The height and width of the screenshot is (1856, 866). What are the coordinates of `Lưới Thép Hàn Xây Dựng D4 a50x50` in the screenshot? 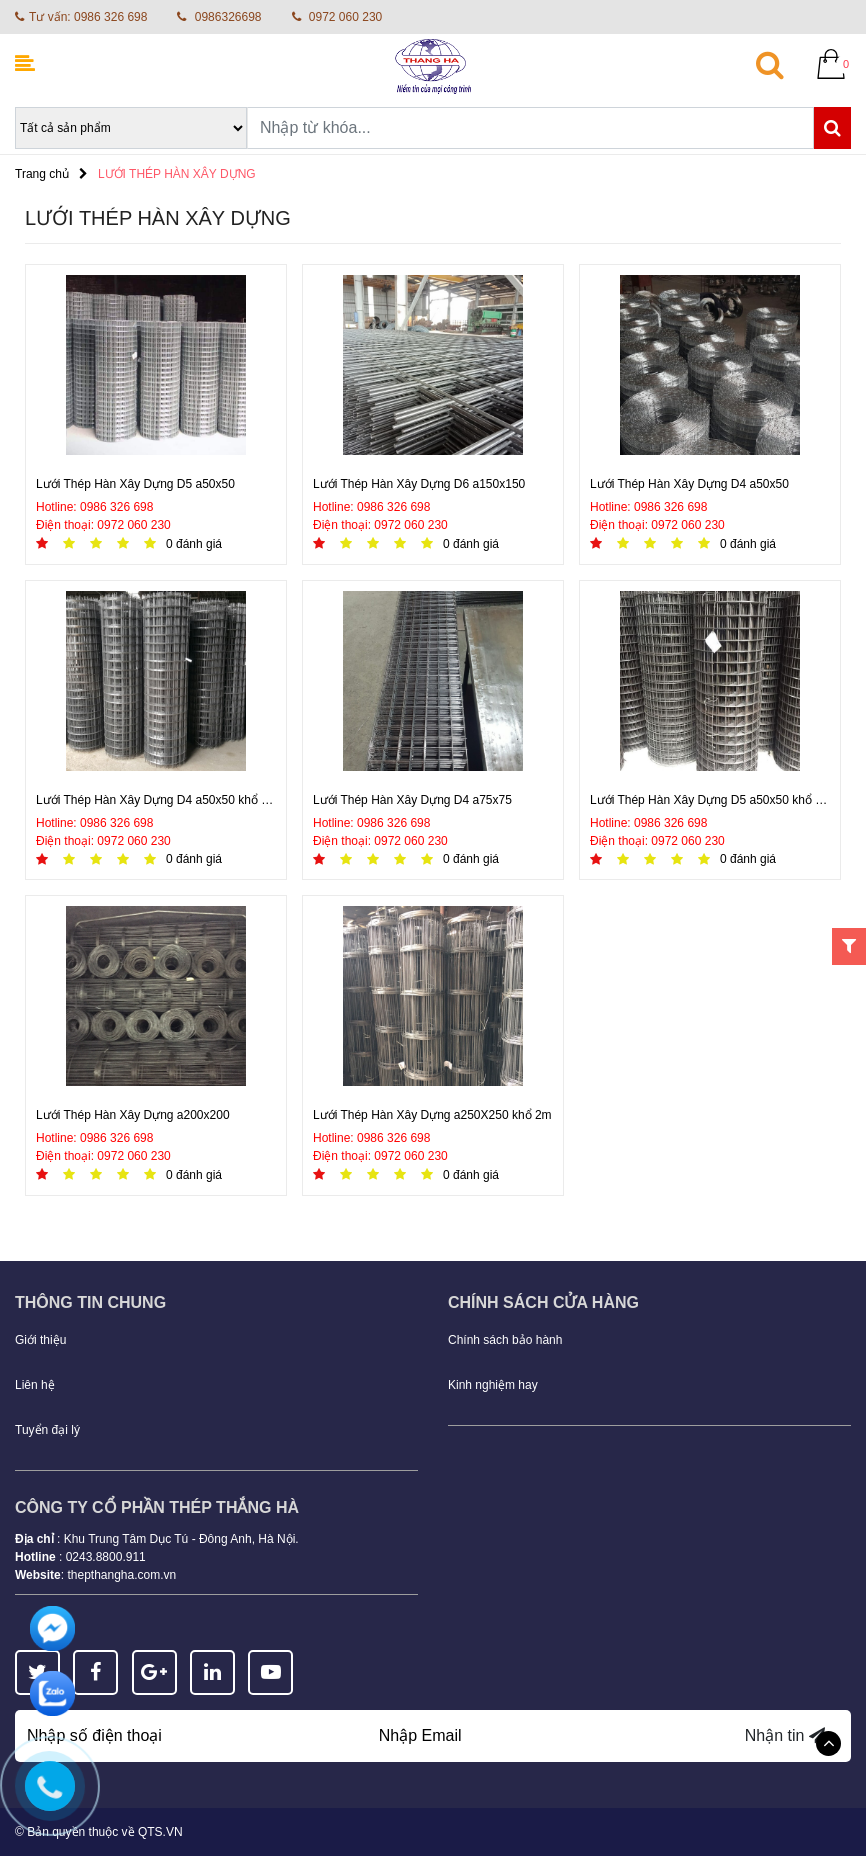 It's located at (689, 484).